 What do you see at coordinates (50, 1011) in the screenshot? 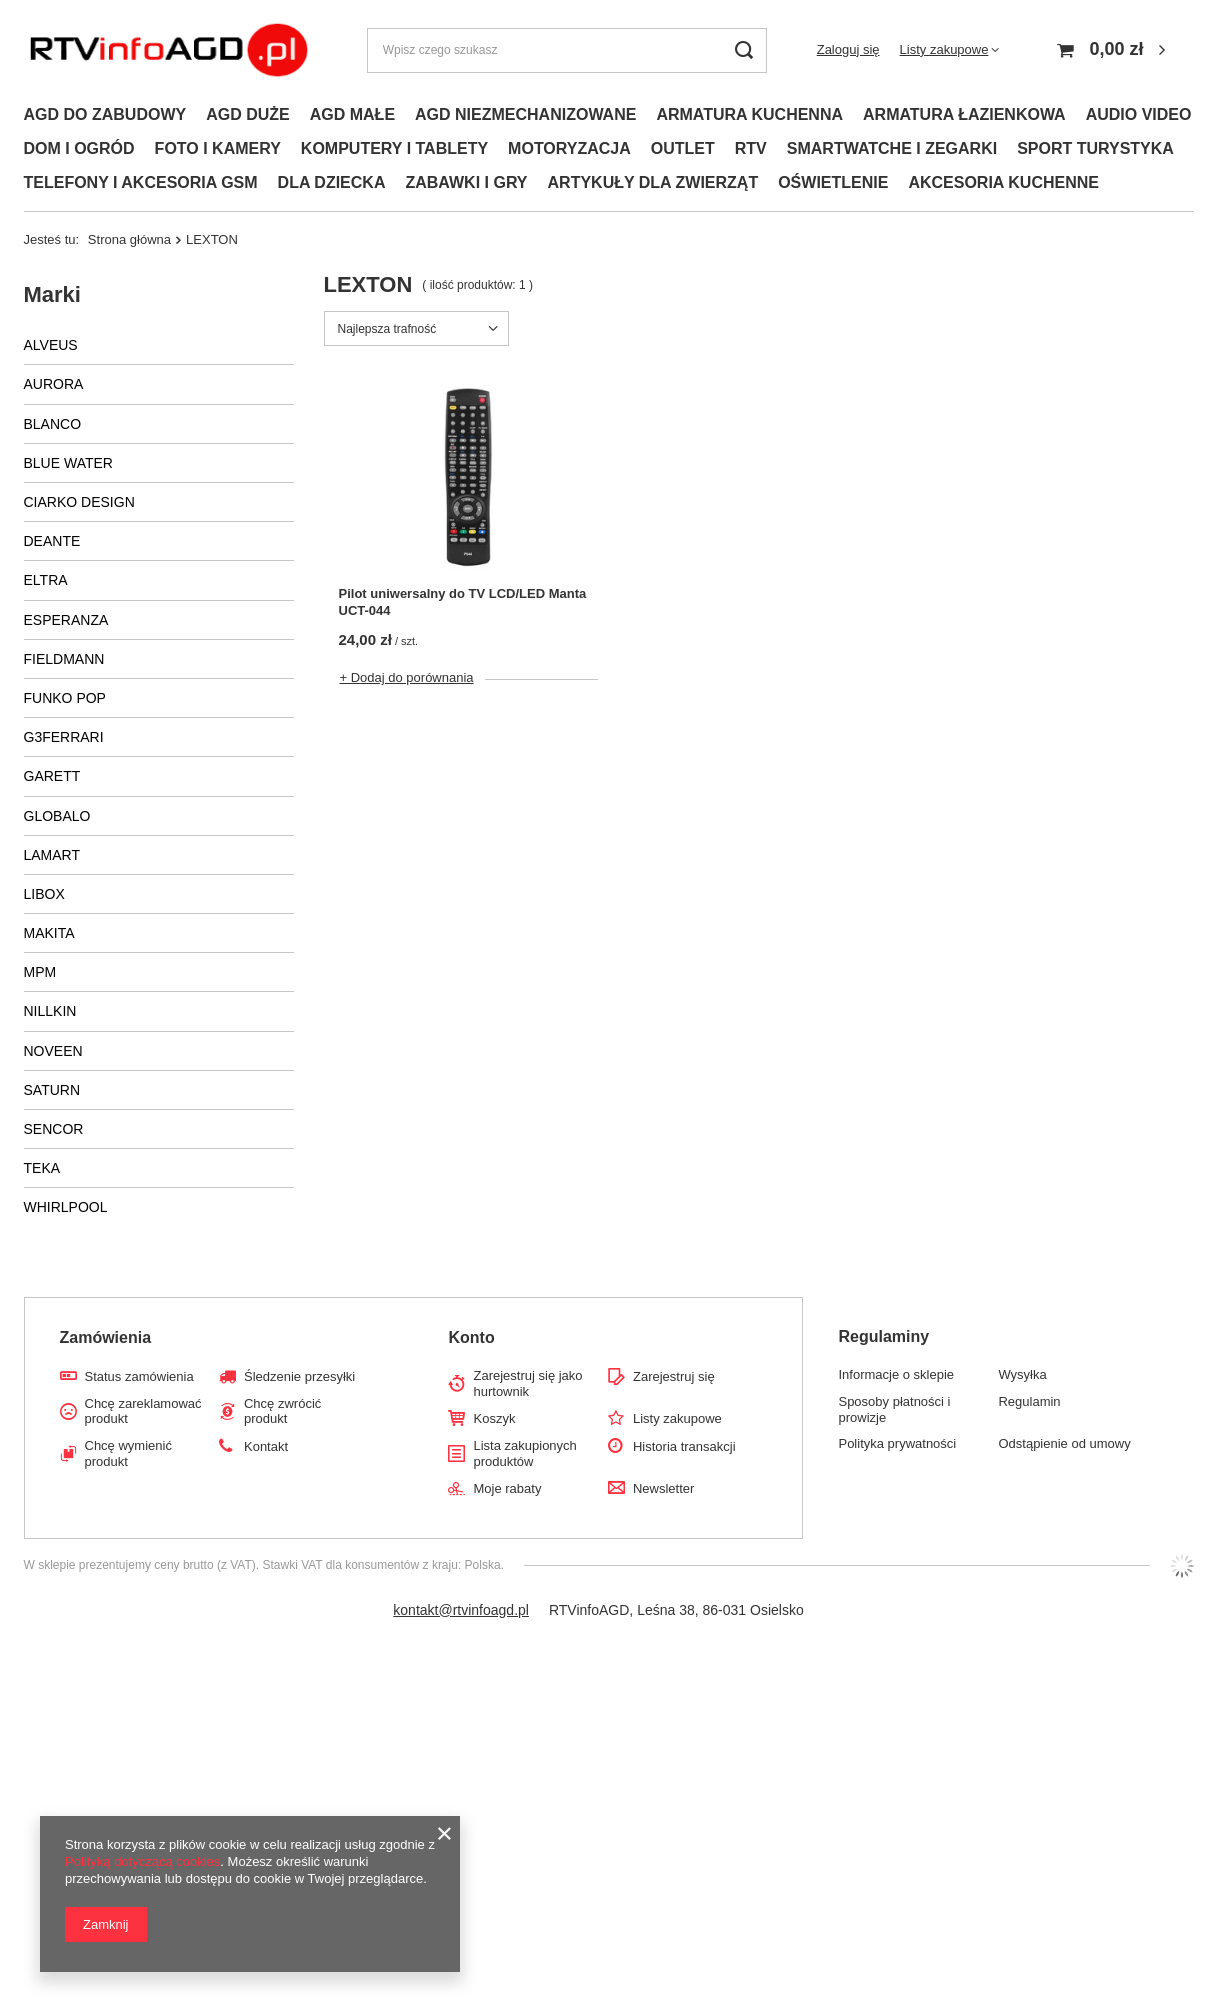
I see `NILLKIN` at bounding box center [50, 1011].